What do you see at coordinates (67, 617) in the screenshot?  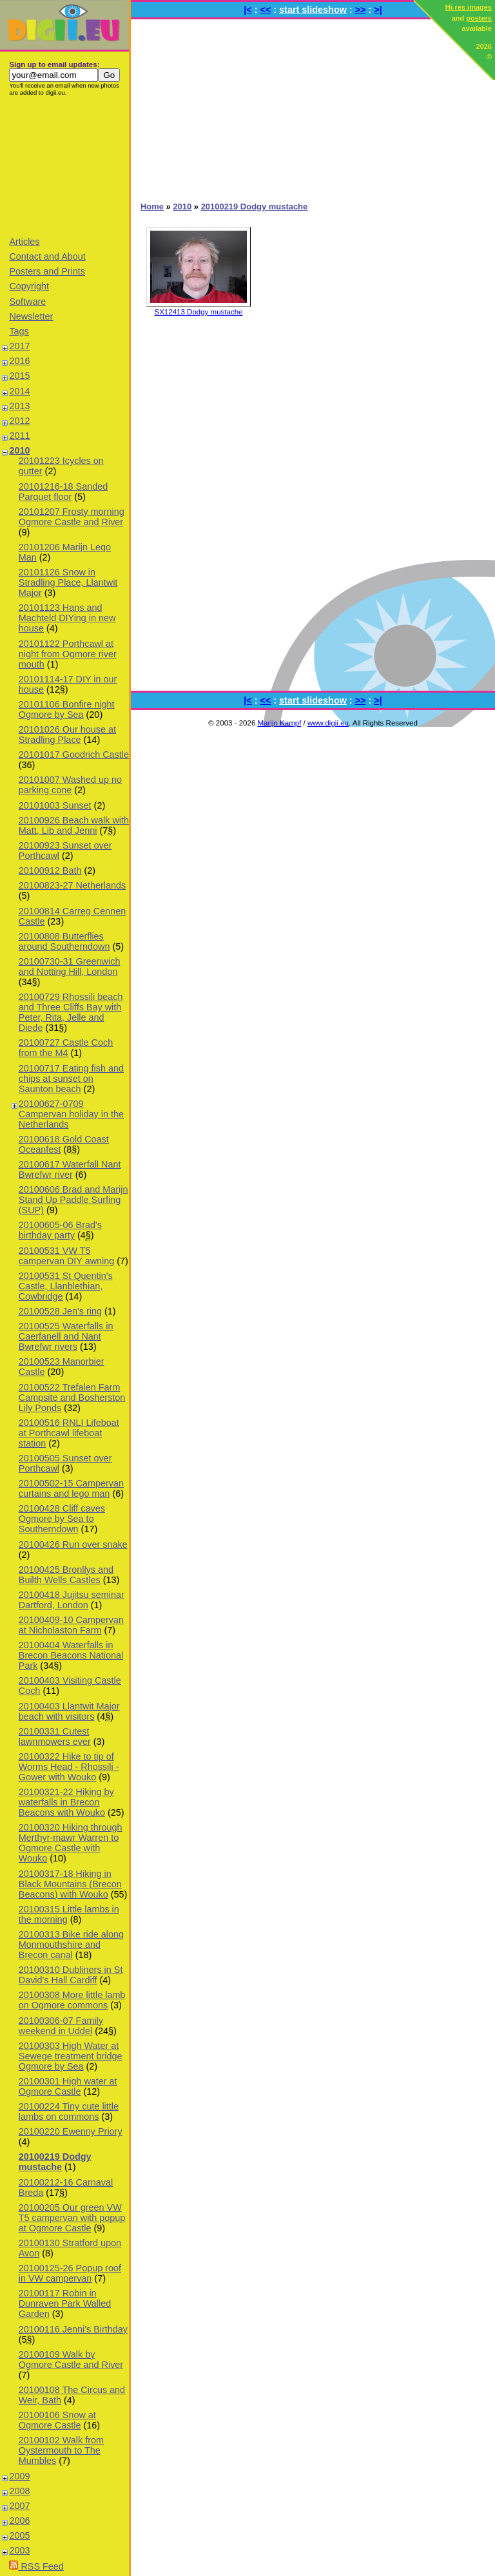 I see `20101123 Hans and Machteld DIYing in new house` at bounding box center [67, 617].